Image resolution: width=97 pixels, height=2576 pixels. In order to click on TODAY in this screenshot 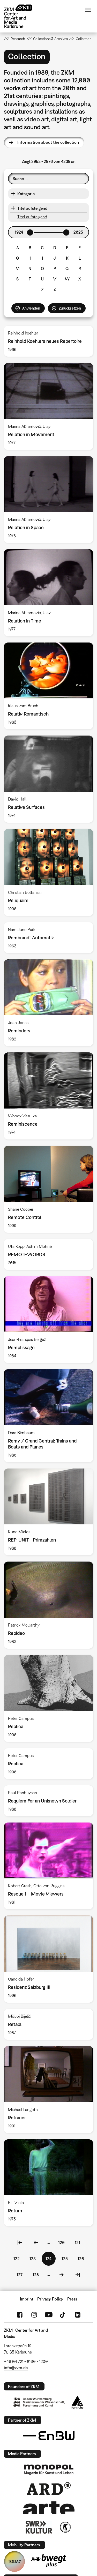, I will do `click(14, 2561)`.